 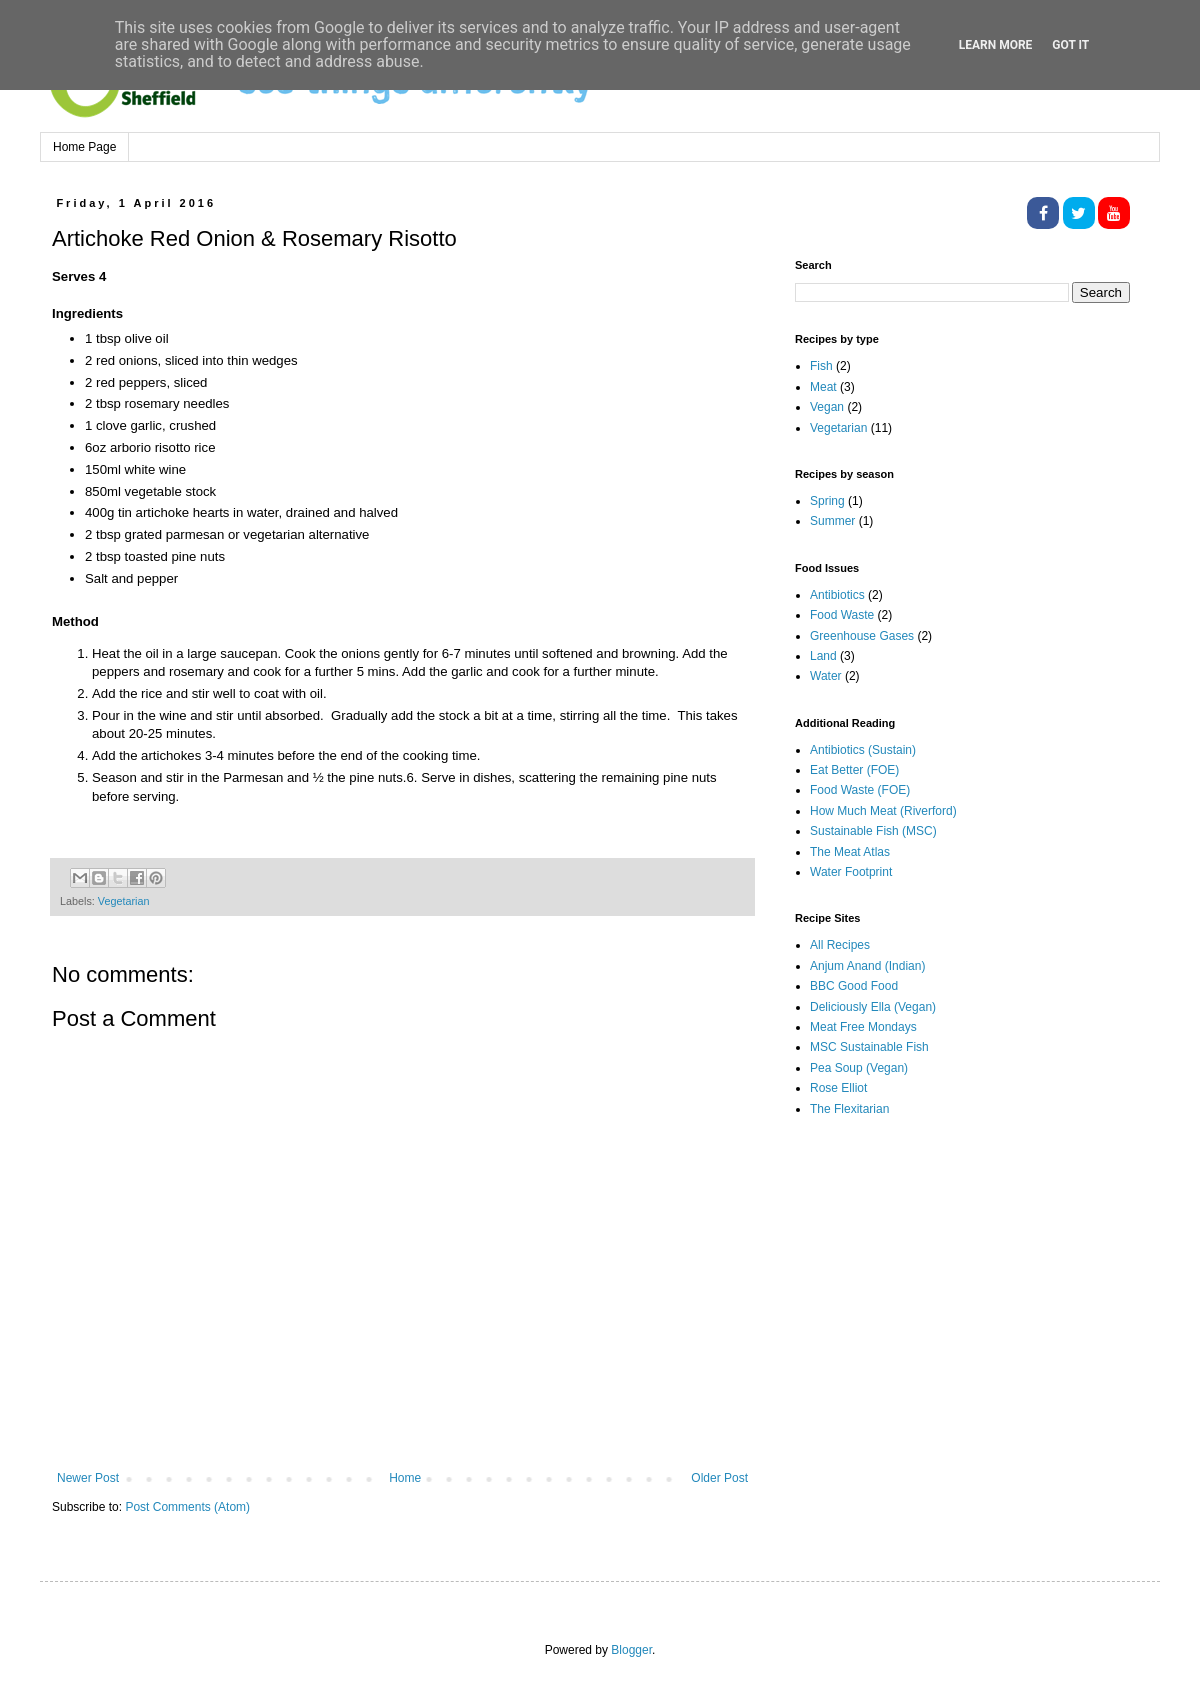 What do you see at coordinates (187, 1507) in the screenshot?
I see `Post Comments (Atom)` at bounding box center [187, 1507].